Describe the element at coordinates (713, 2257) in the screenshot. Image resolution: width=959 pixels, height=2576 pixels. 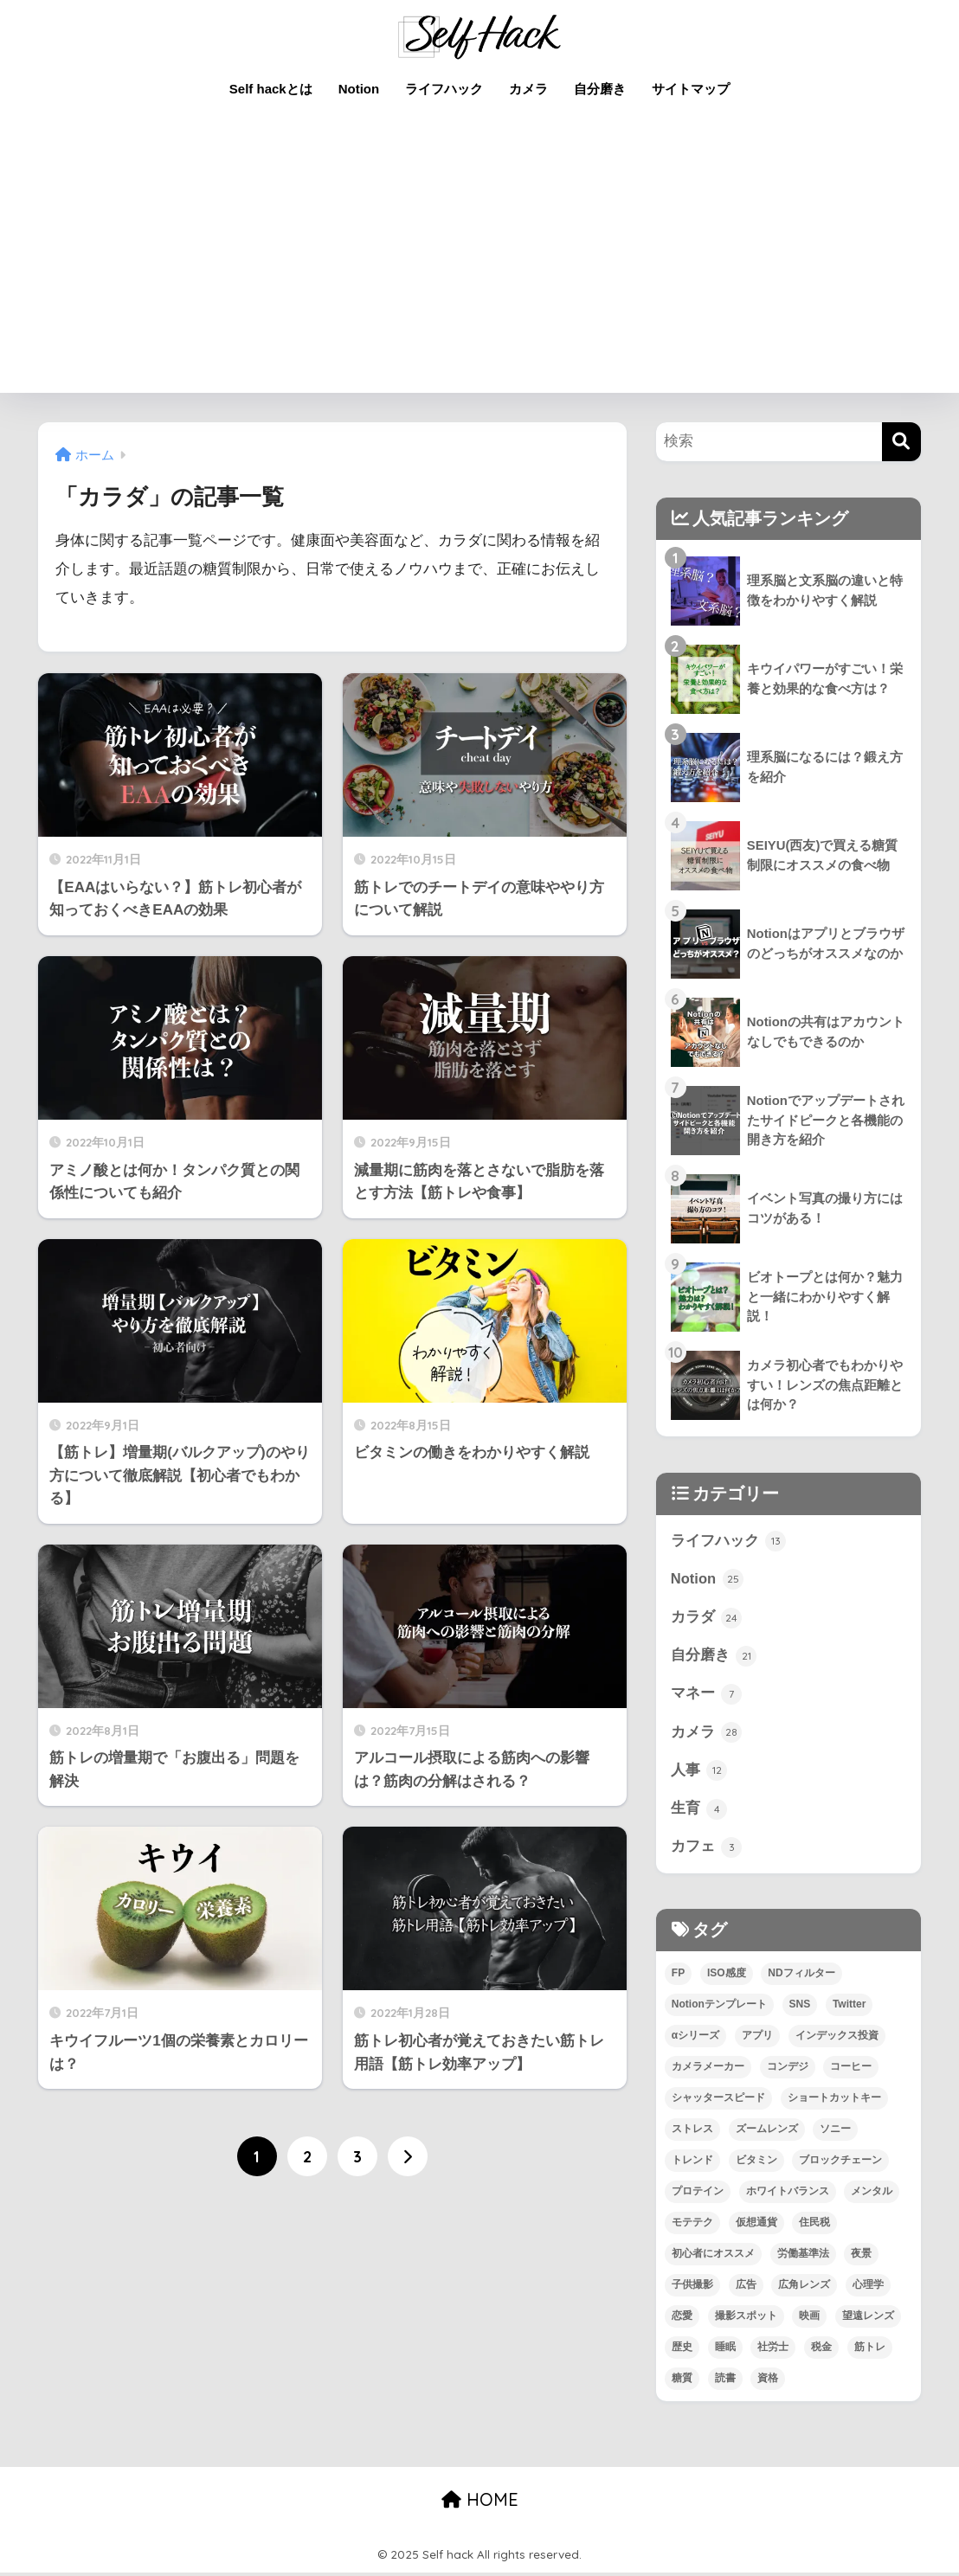
I see `初心者にオススメ [初心者にオススメ (68個の項目)]` at that location.